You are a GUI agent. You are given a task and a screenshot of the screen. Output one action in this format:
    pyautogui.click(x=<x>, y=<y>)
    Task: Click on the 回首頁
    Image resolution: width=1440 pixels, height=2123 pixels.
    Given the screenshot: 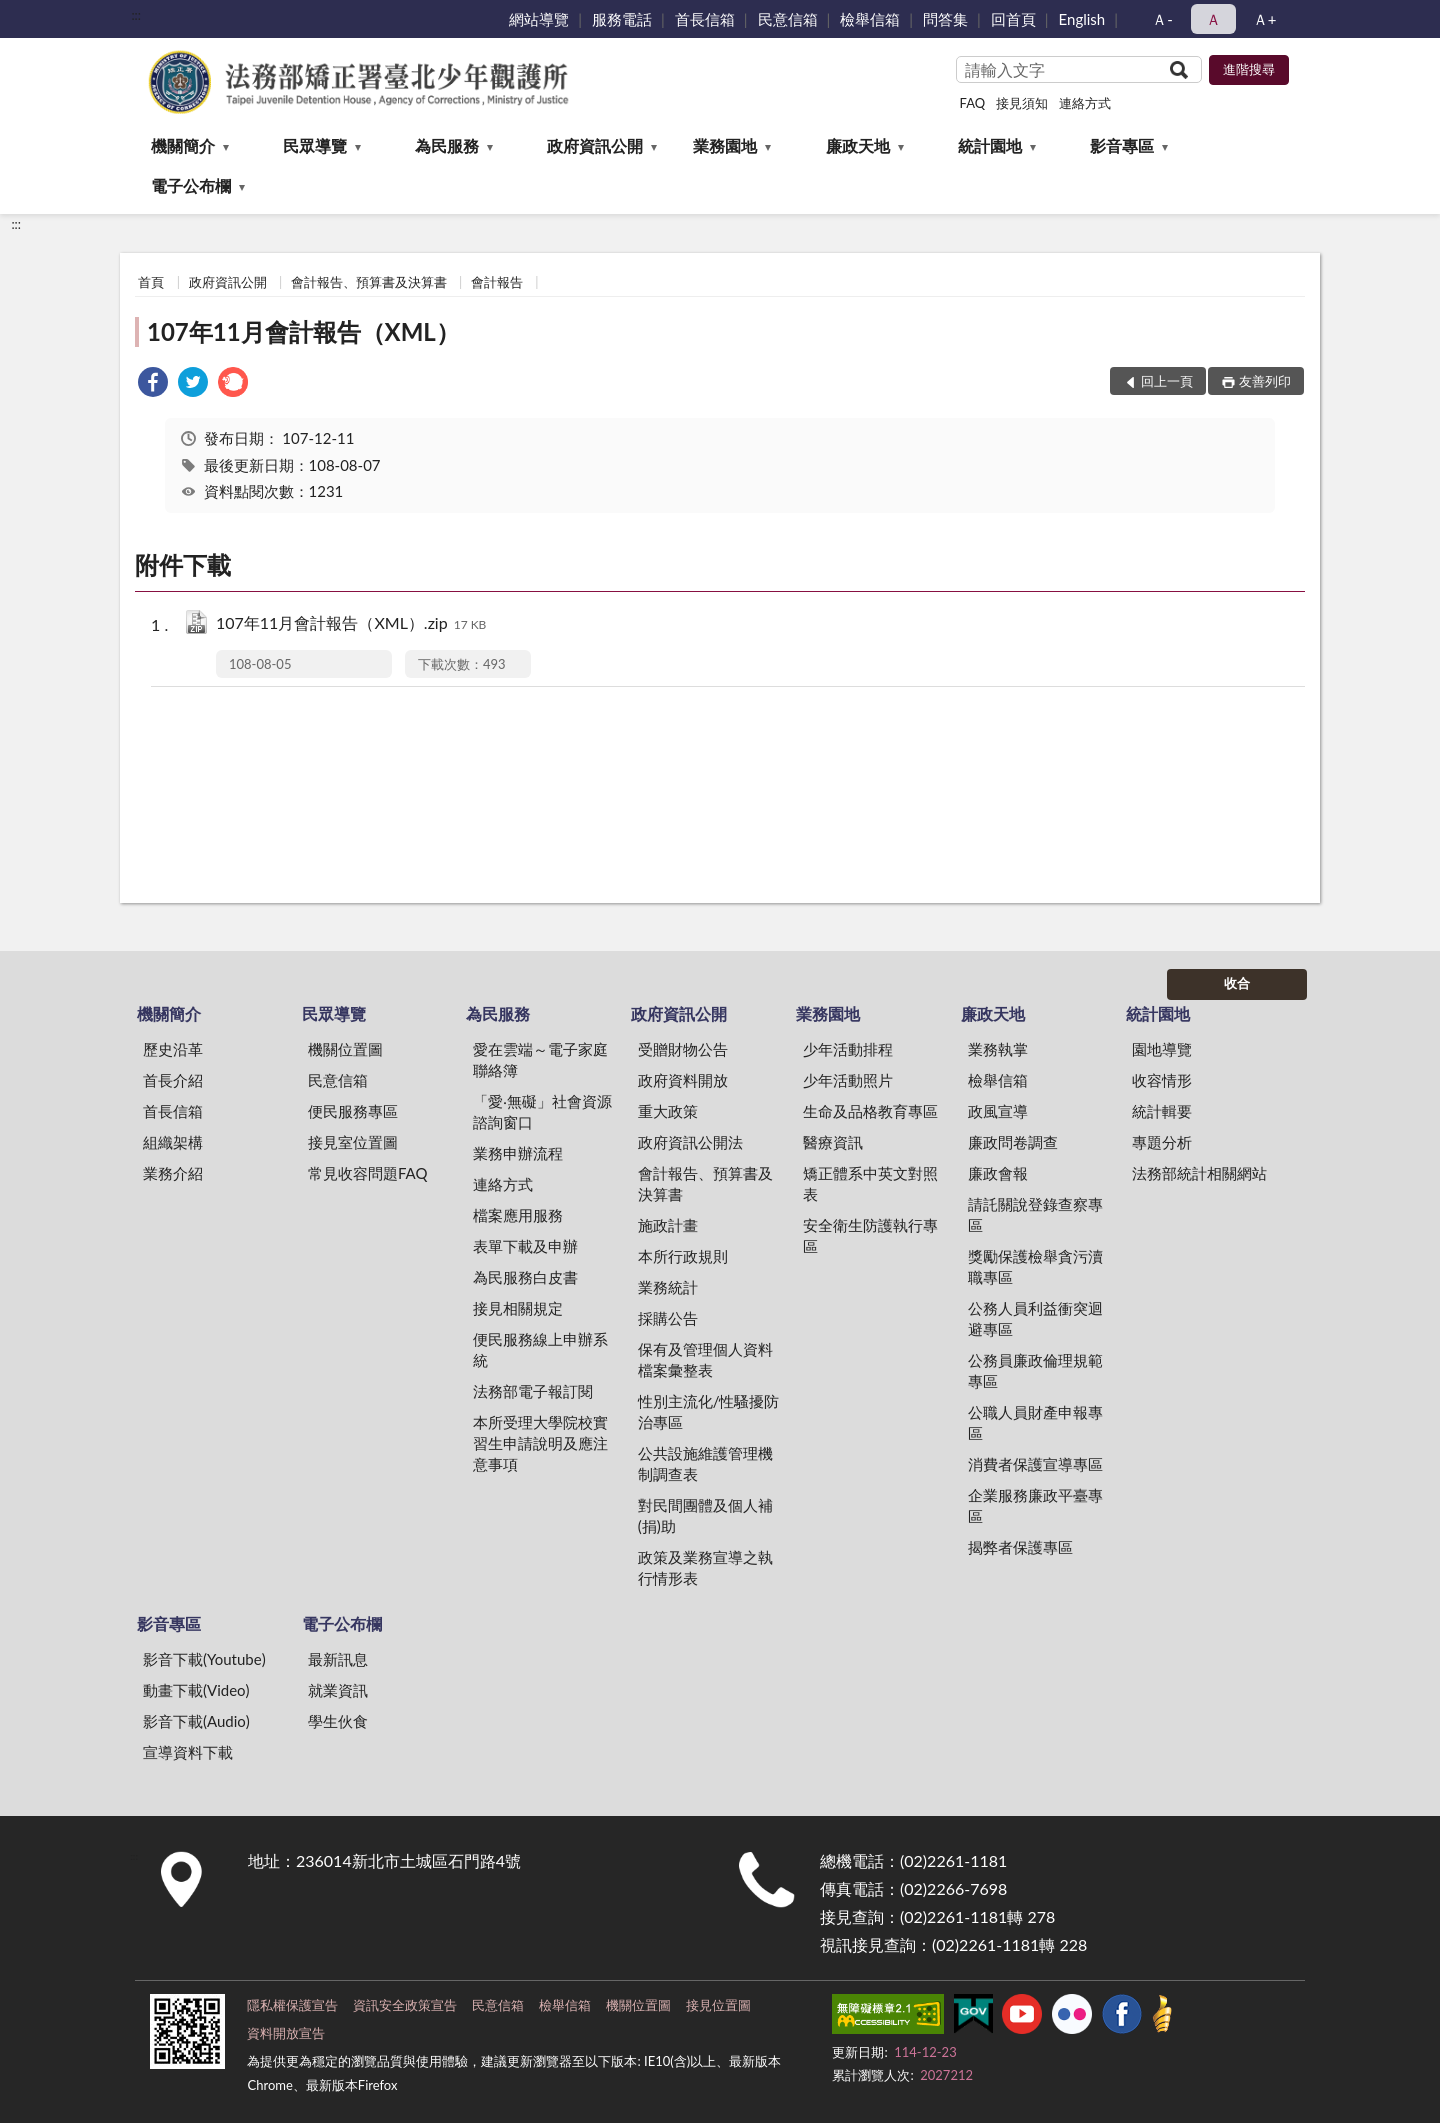 What is the action you would take?
    pyautogui.click(x=1013, y=19)
    